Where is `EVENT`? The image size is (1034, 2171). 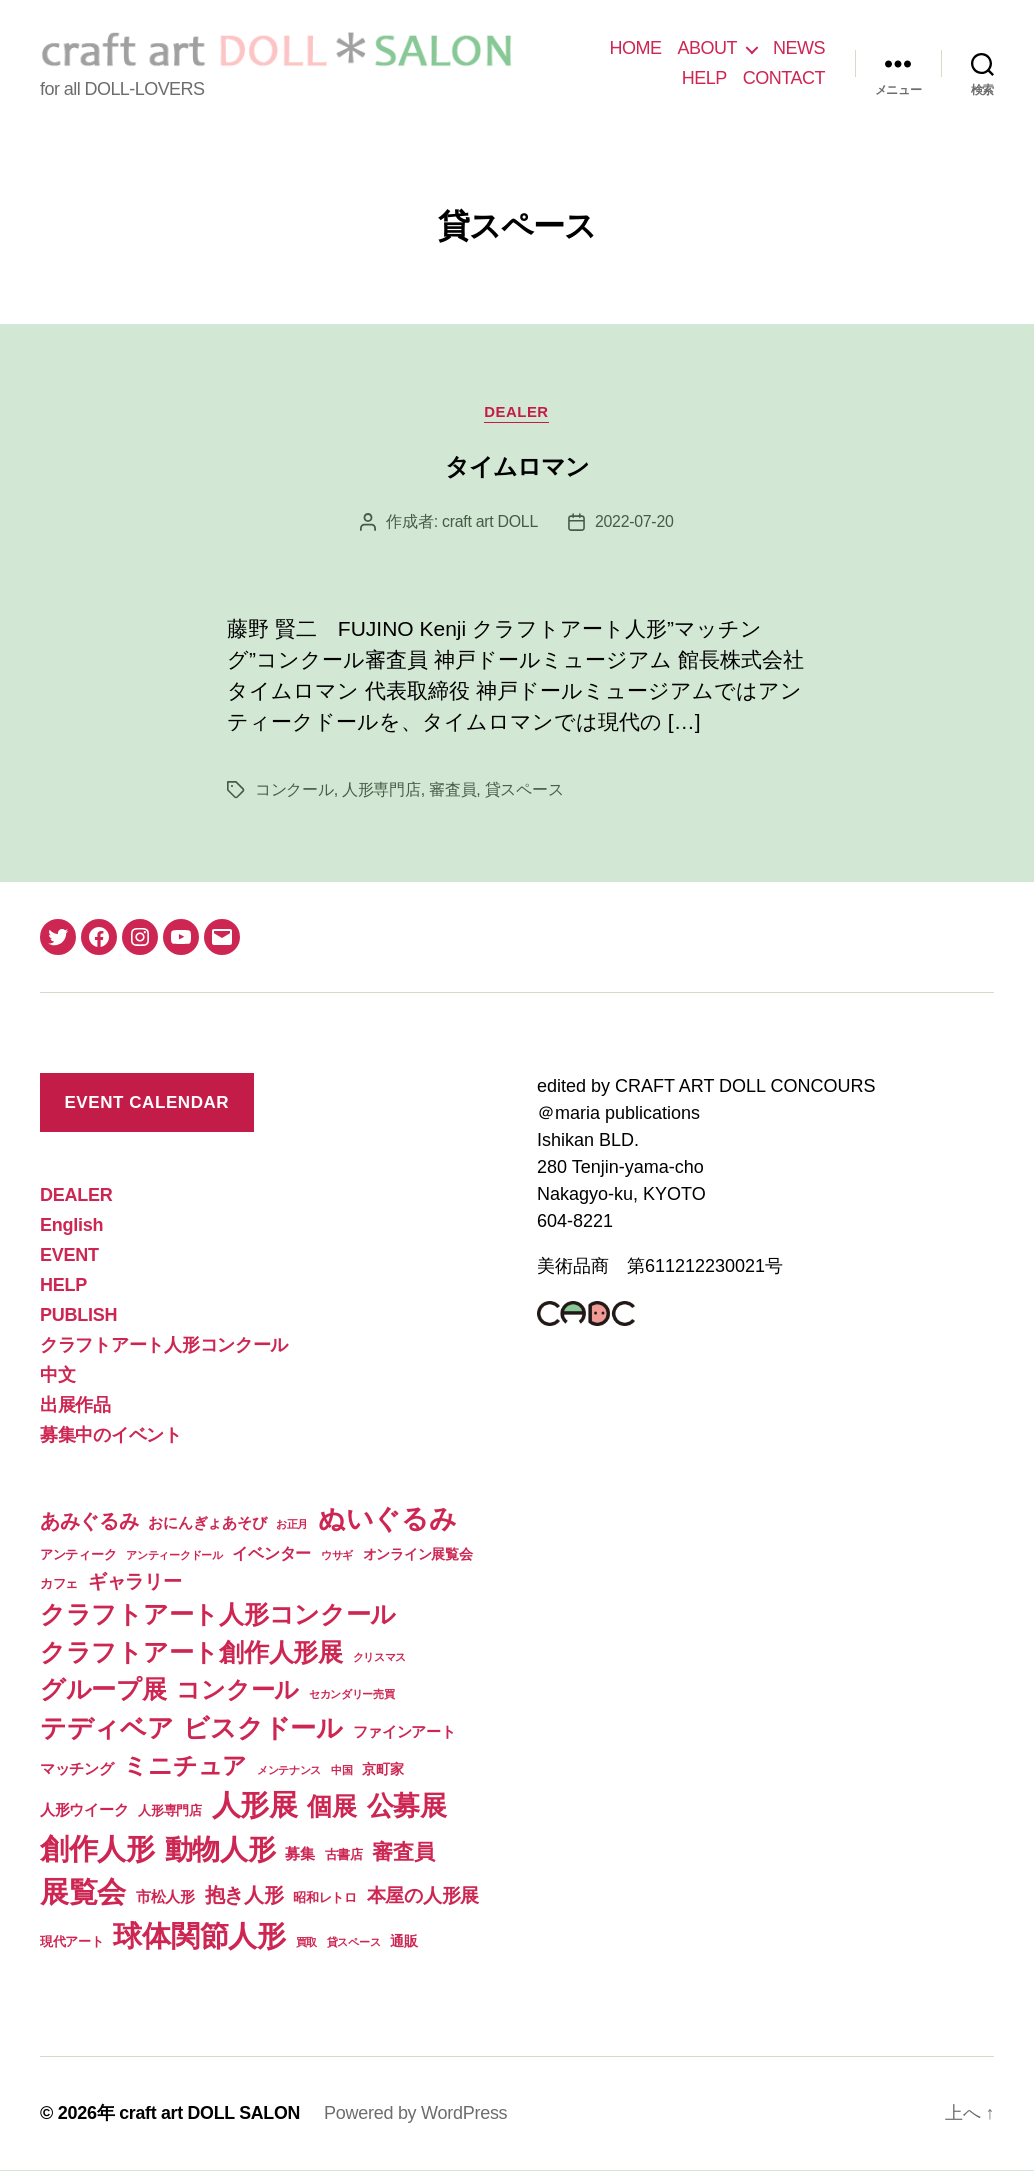 EVENT is located at coordinates (69, 1256).